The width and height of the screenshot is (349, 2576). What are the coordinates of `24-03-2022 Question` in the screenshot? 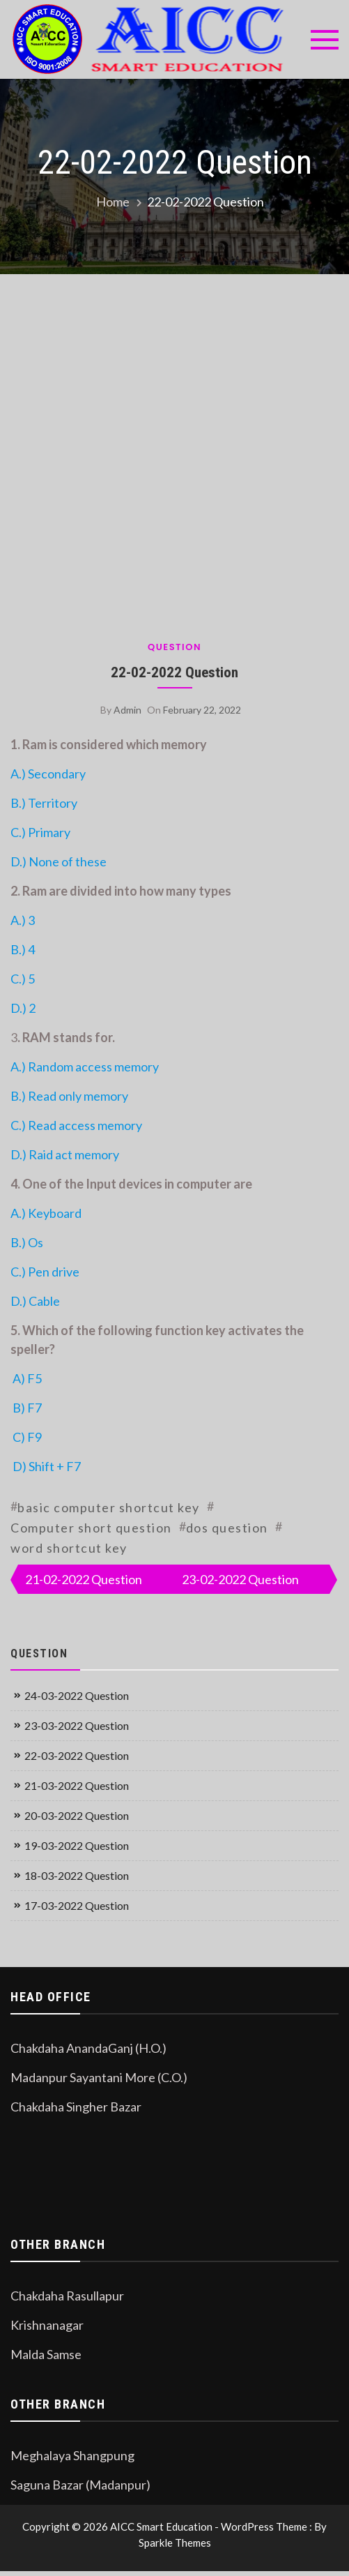 It's located at (76, 1695).